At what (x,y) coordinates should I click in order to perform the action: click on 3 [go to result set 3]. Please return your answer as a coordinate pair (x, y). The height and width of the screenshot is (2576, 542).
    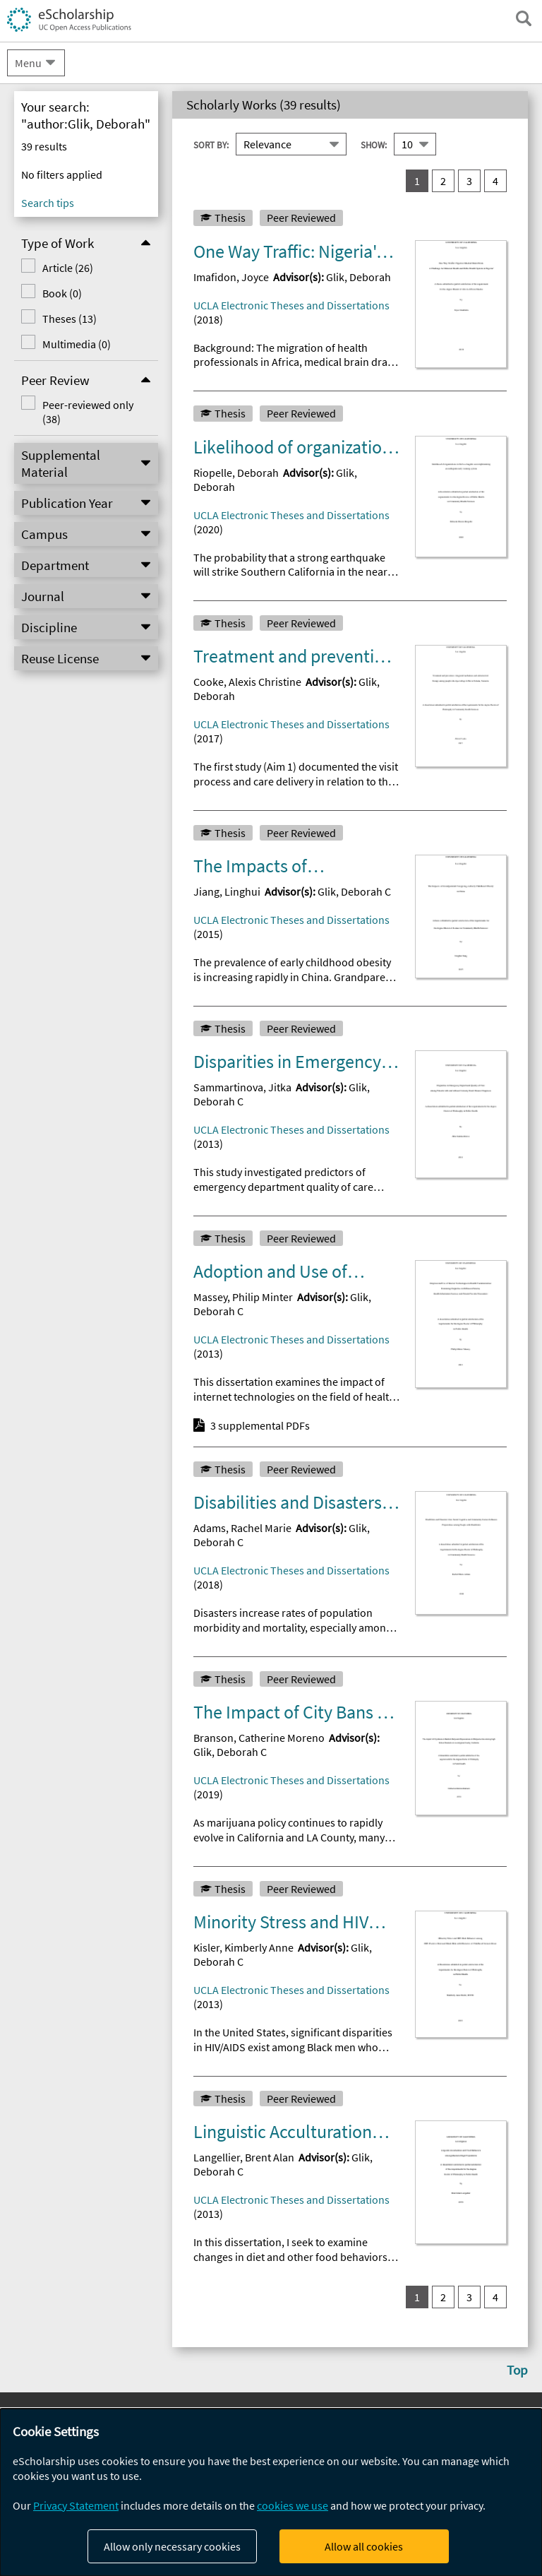
    Looking at the image, I should click on (469, 181).